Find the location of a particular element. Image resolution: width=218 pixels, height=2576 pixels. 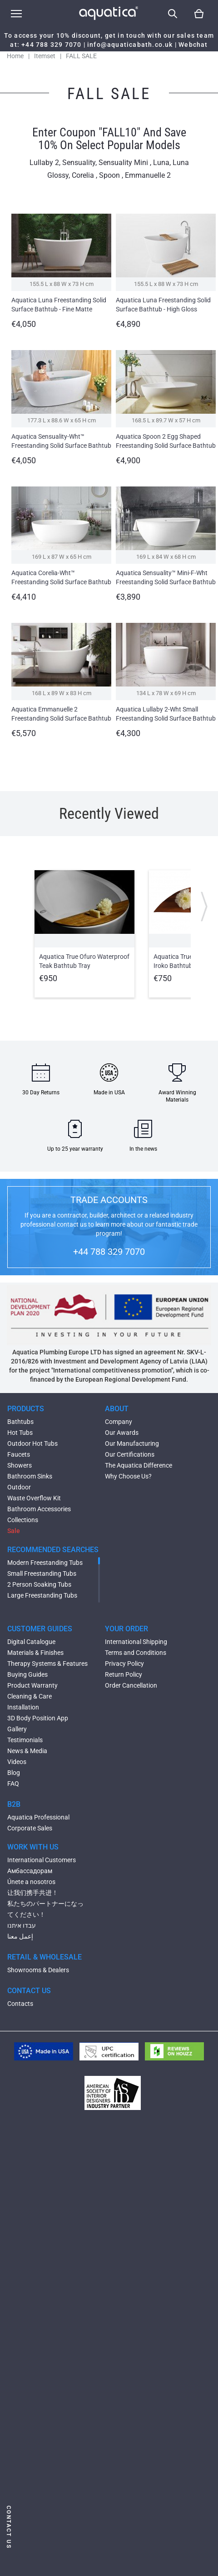

CONTACT US is located at coordinates (29, 1990).